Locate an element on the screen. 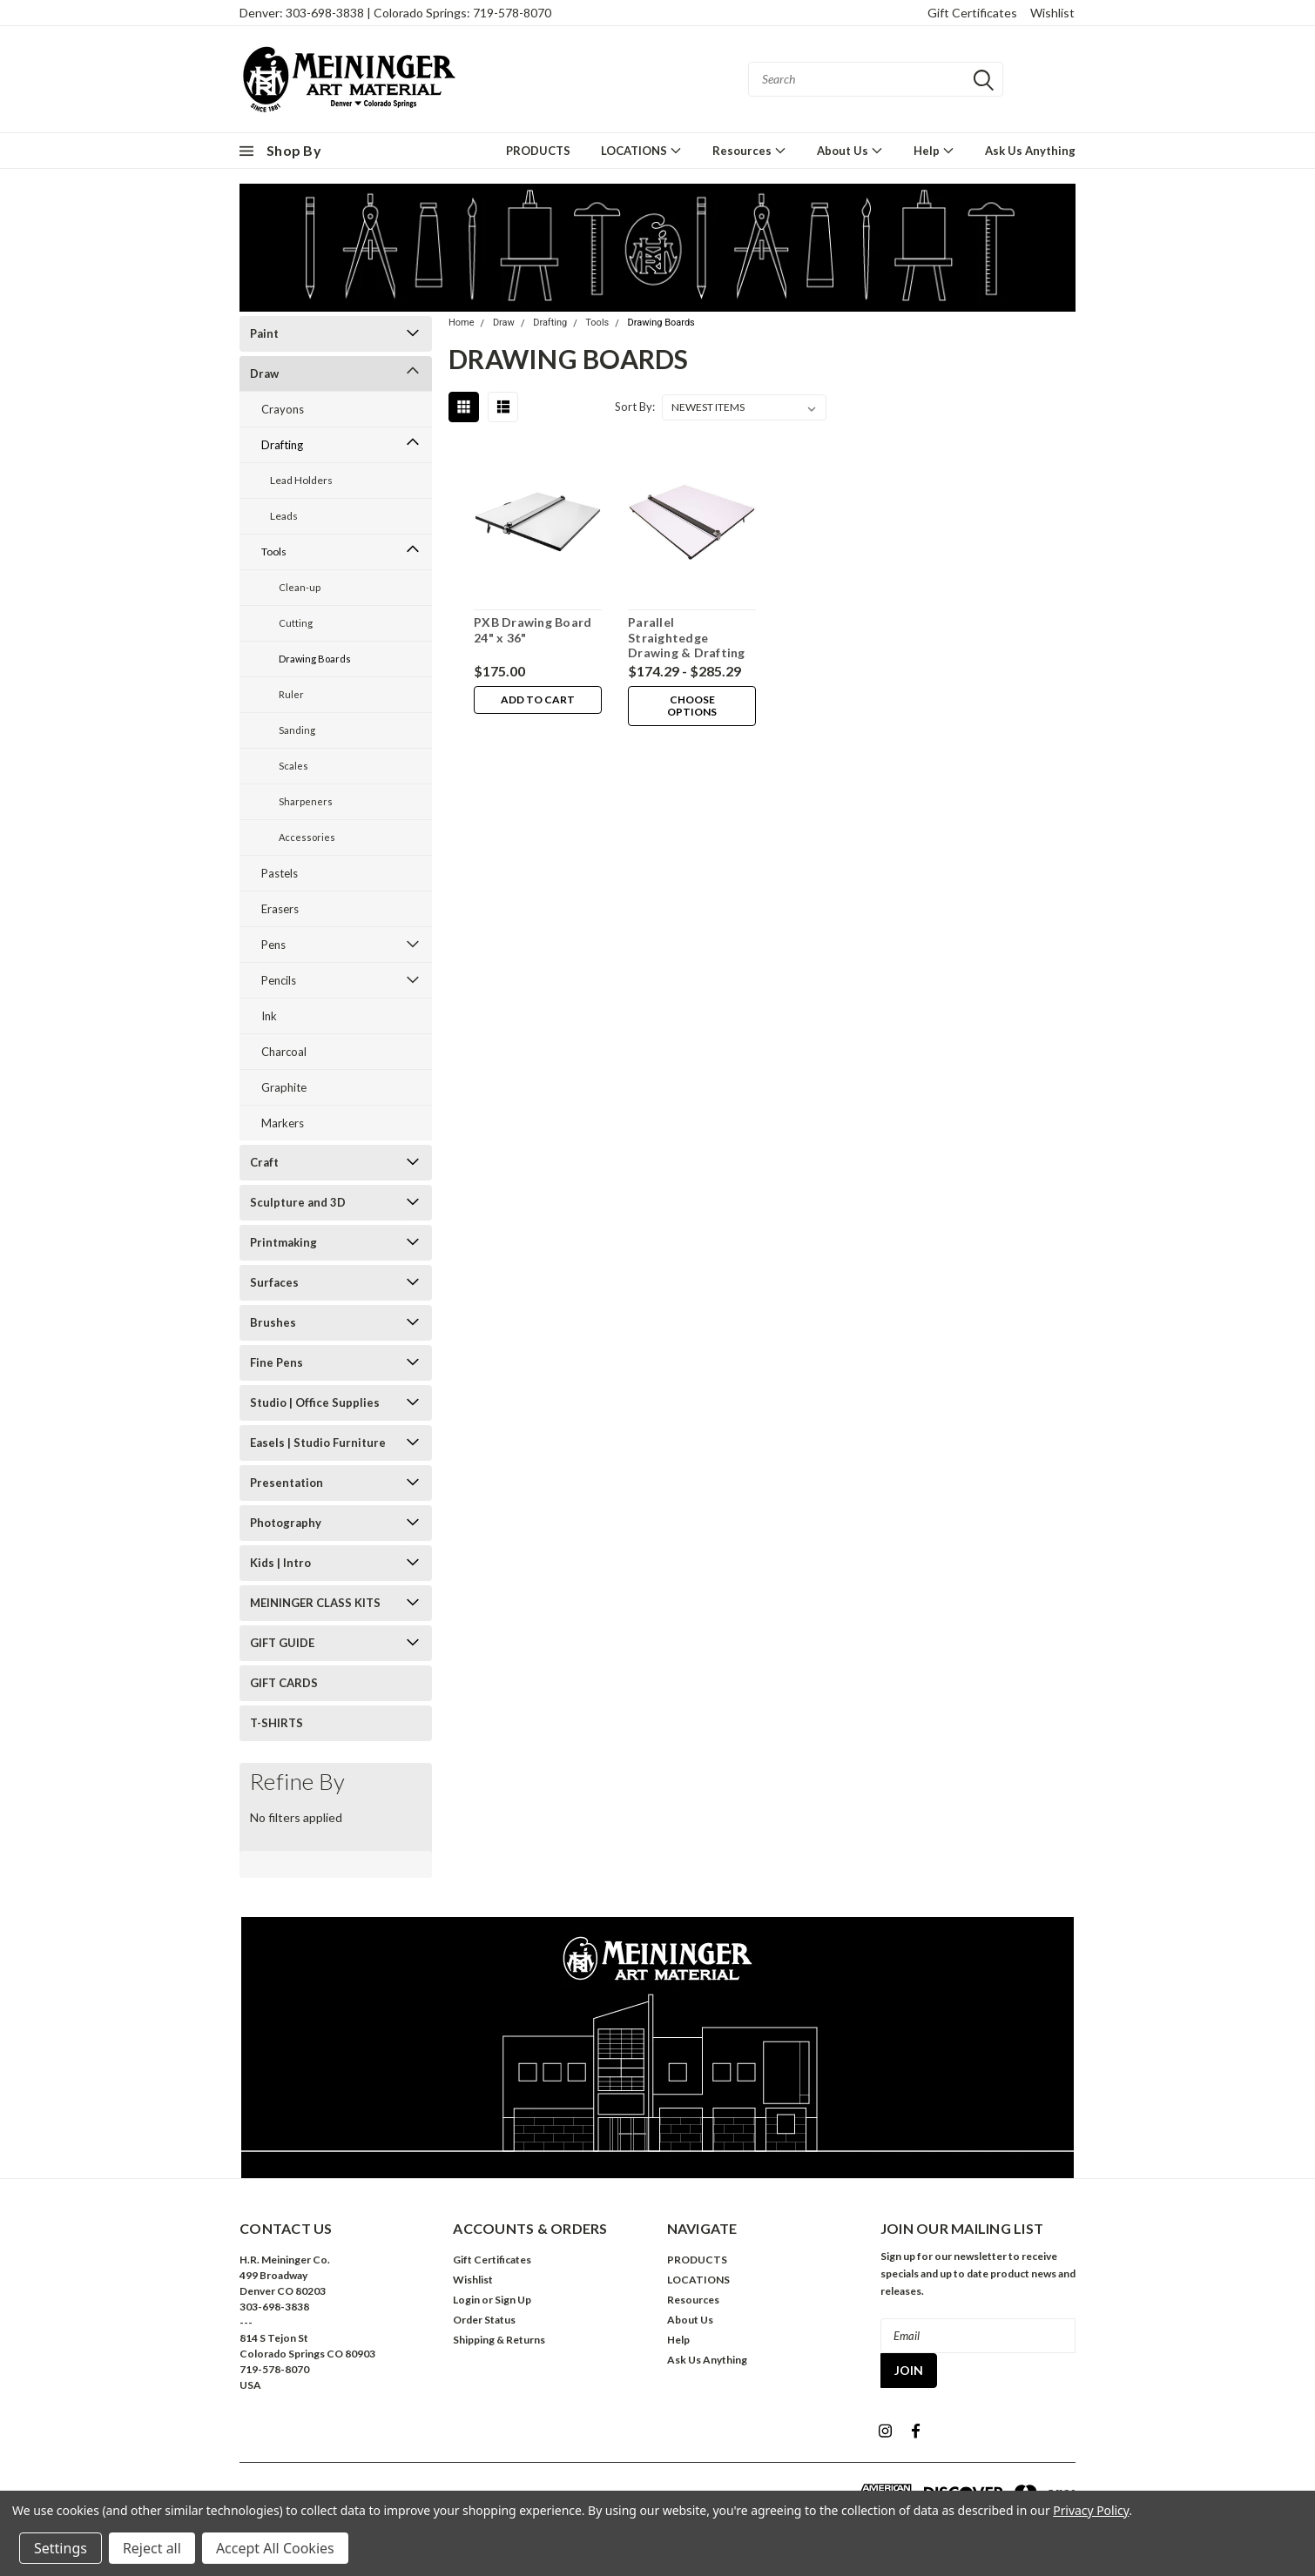 The image size is (1315, 2576). Ask Us Anything is located at coordinates (1030, 151).